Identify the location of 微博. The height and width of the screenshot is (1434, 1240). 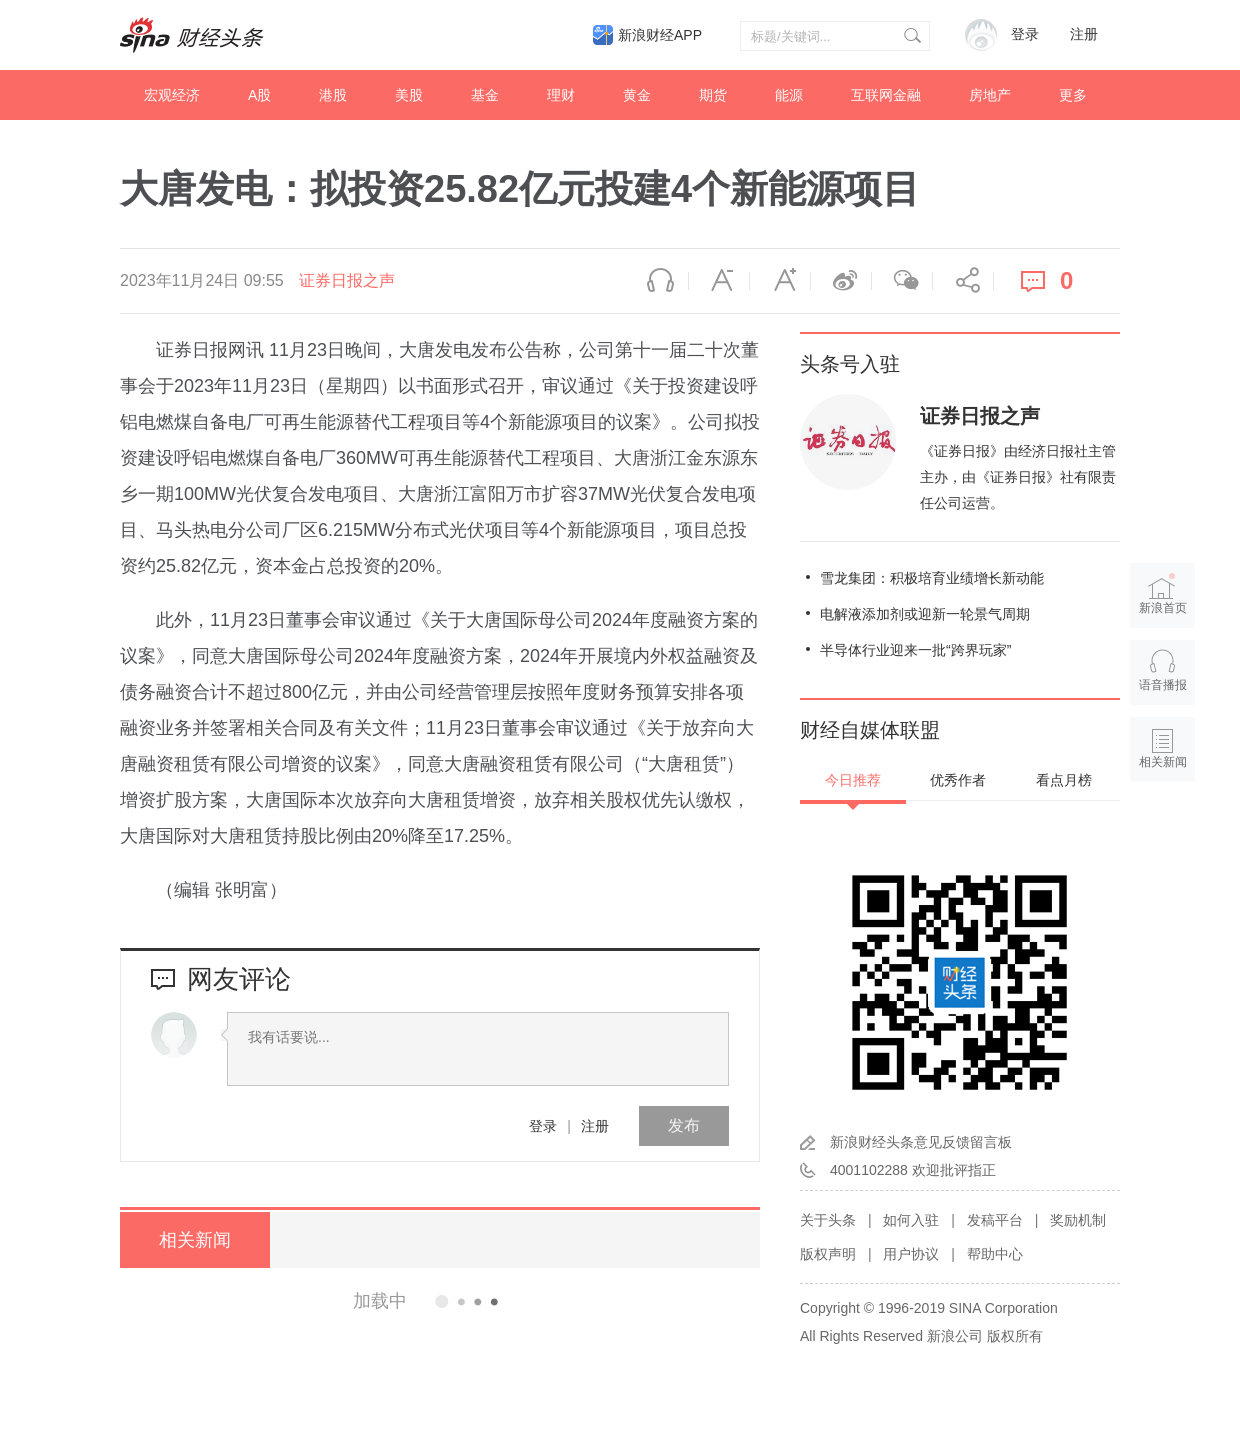
(841, 281).